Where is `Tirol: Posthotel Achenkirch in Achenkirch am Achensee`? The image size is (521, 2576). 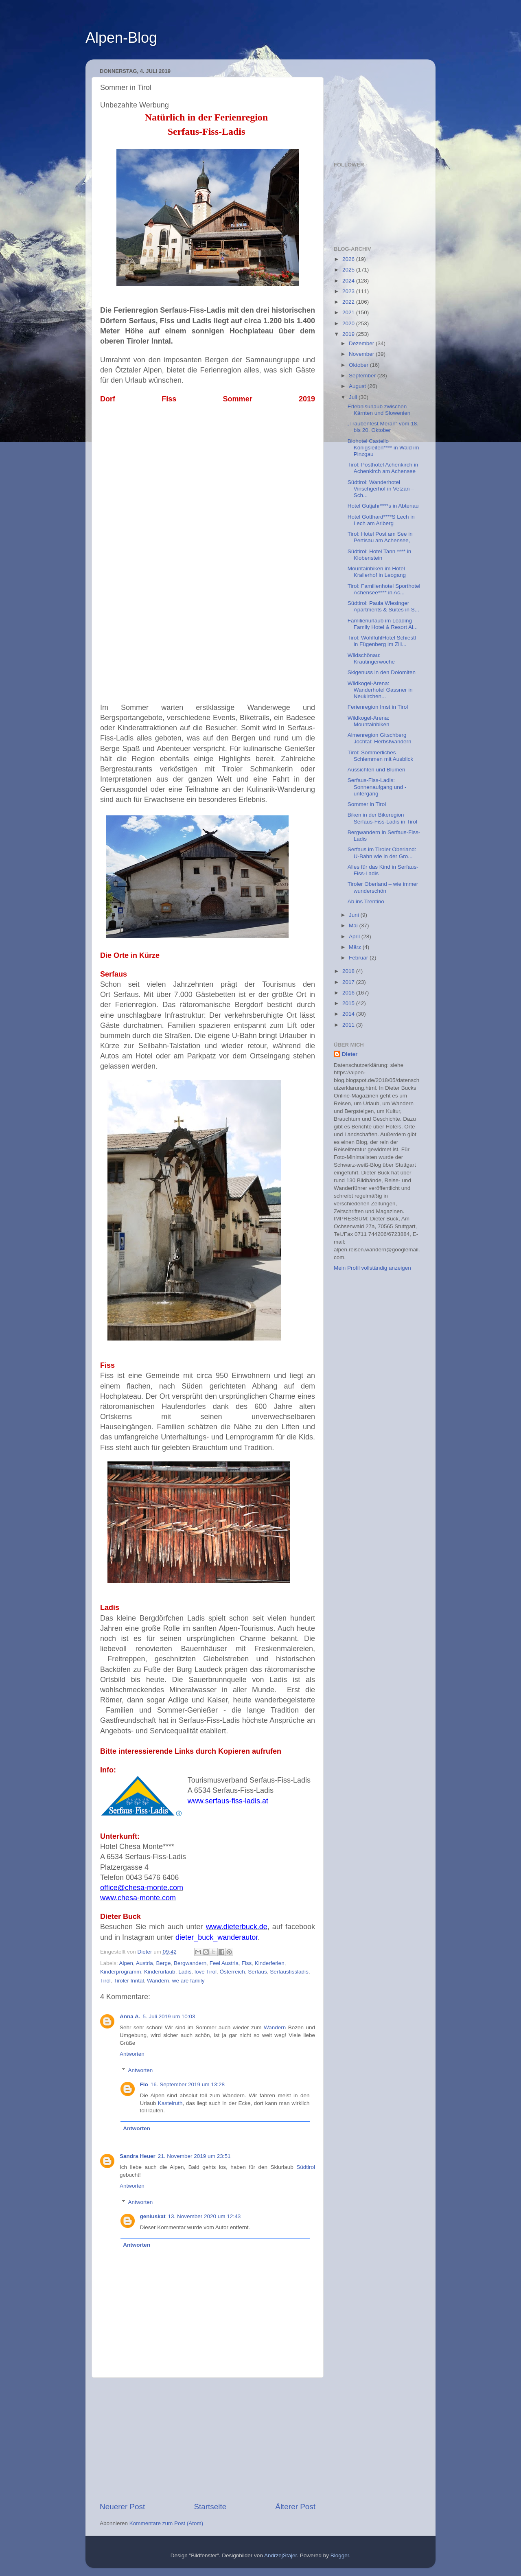 Tirol: Posthotel Achenkirch in Achenkirch am Achensee is located at coordinates (383, 468).